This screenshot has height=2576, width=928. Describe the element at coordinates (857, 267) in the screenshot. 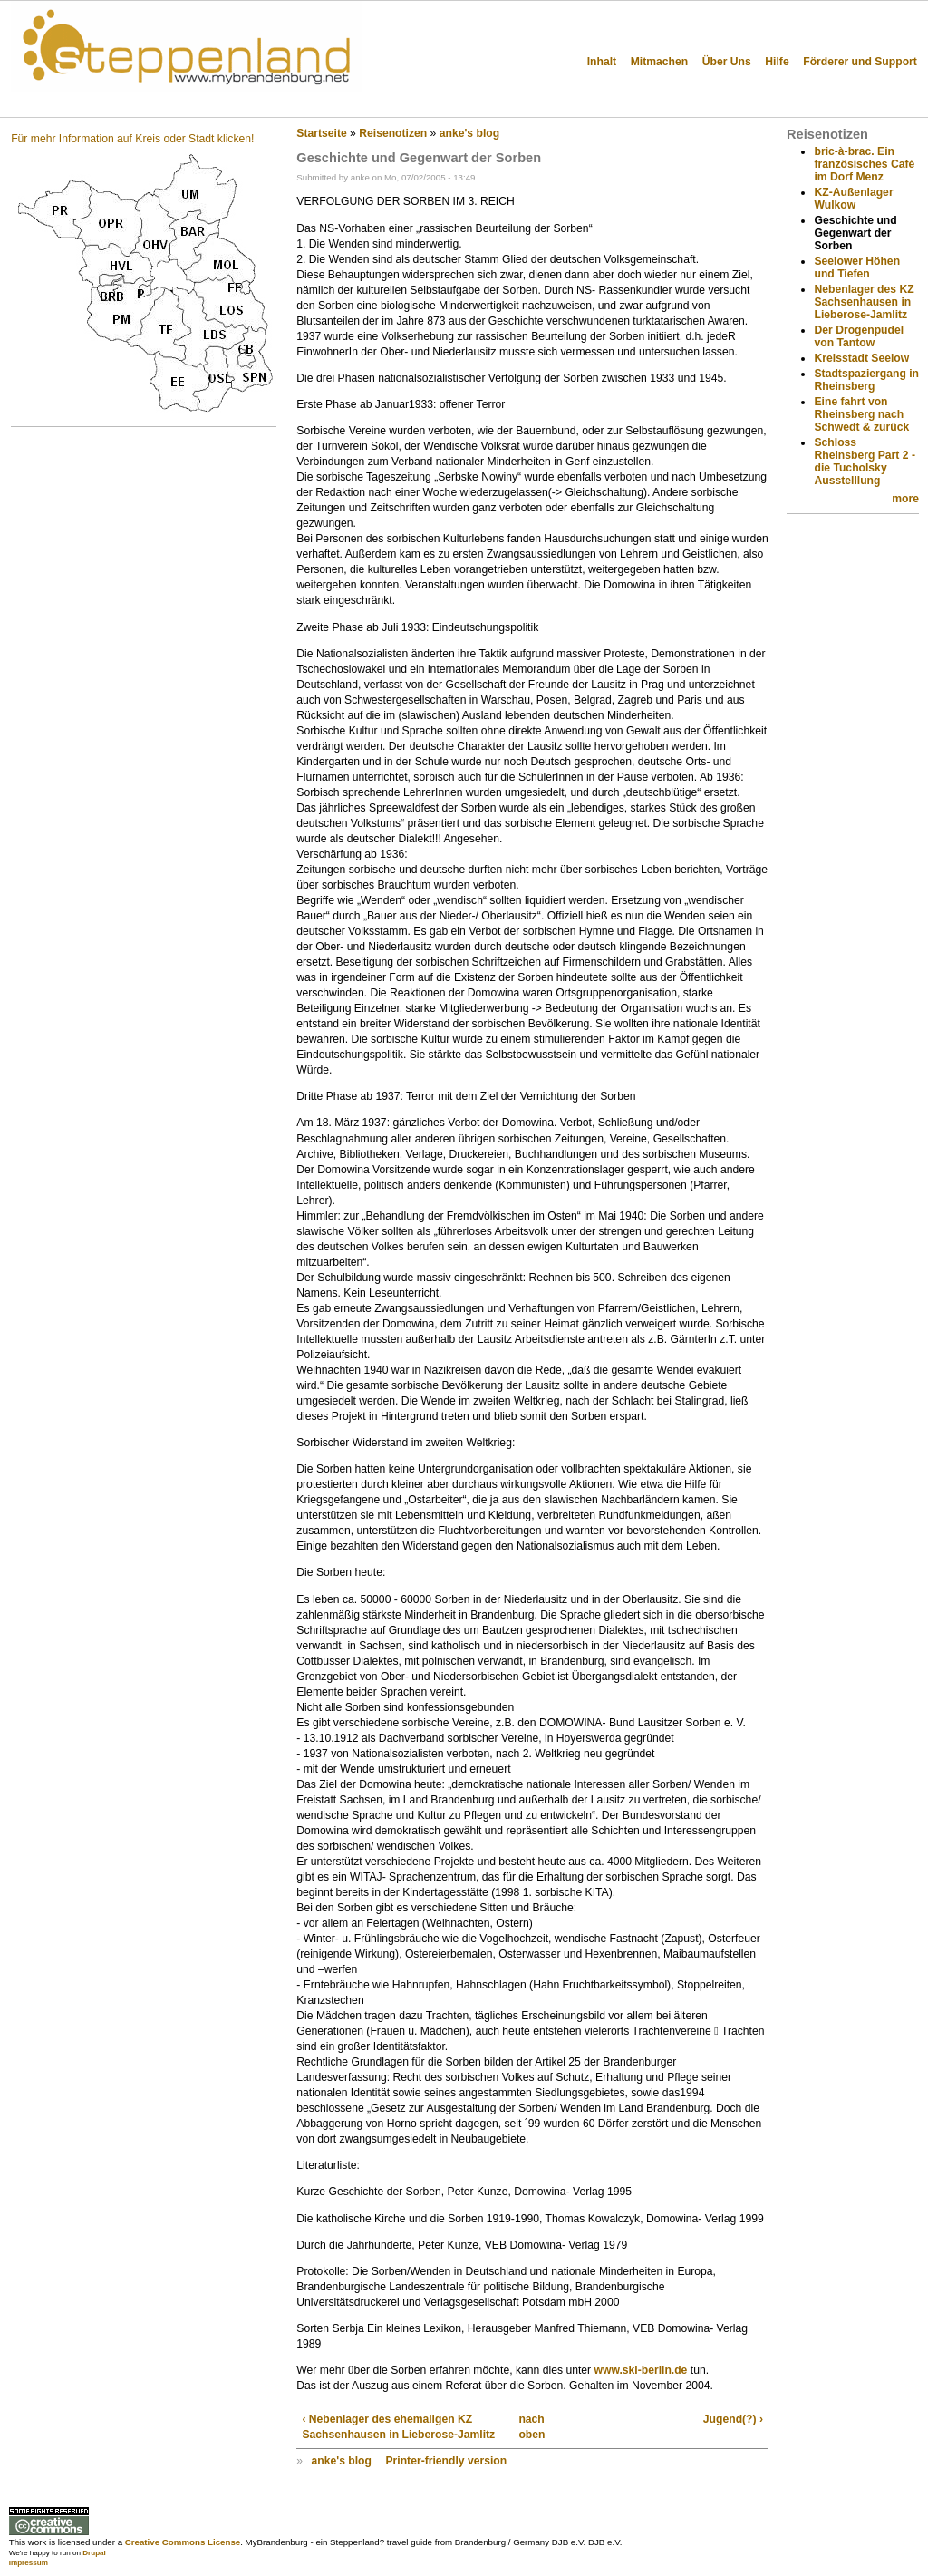

I see `Seelower Höhen und Tiefen` at that location.